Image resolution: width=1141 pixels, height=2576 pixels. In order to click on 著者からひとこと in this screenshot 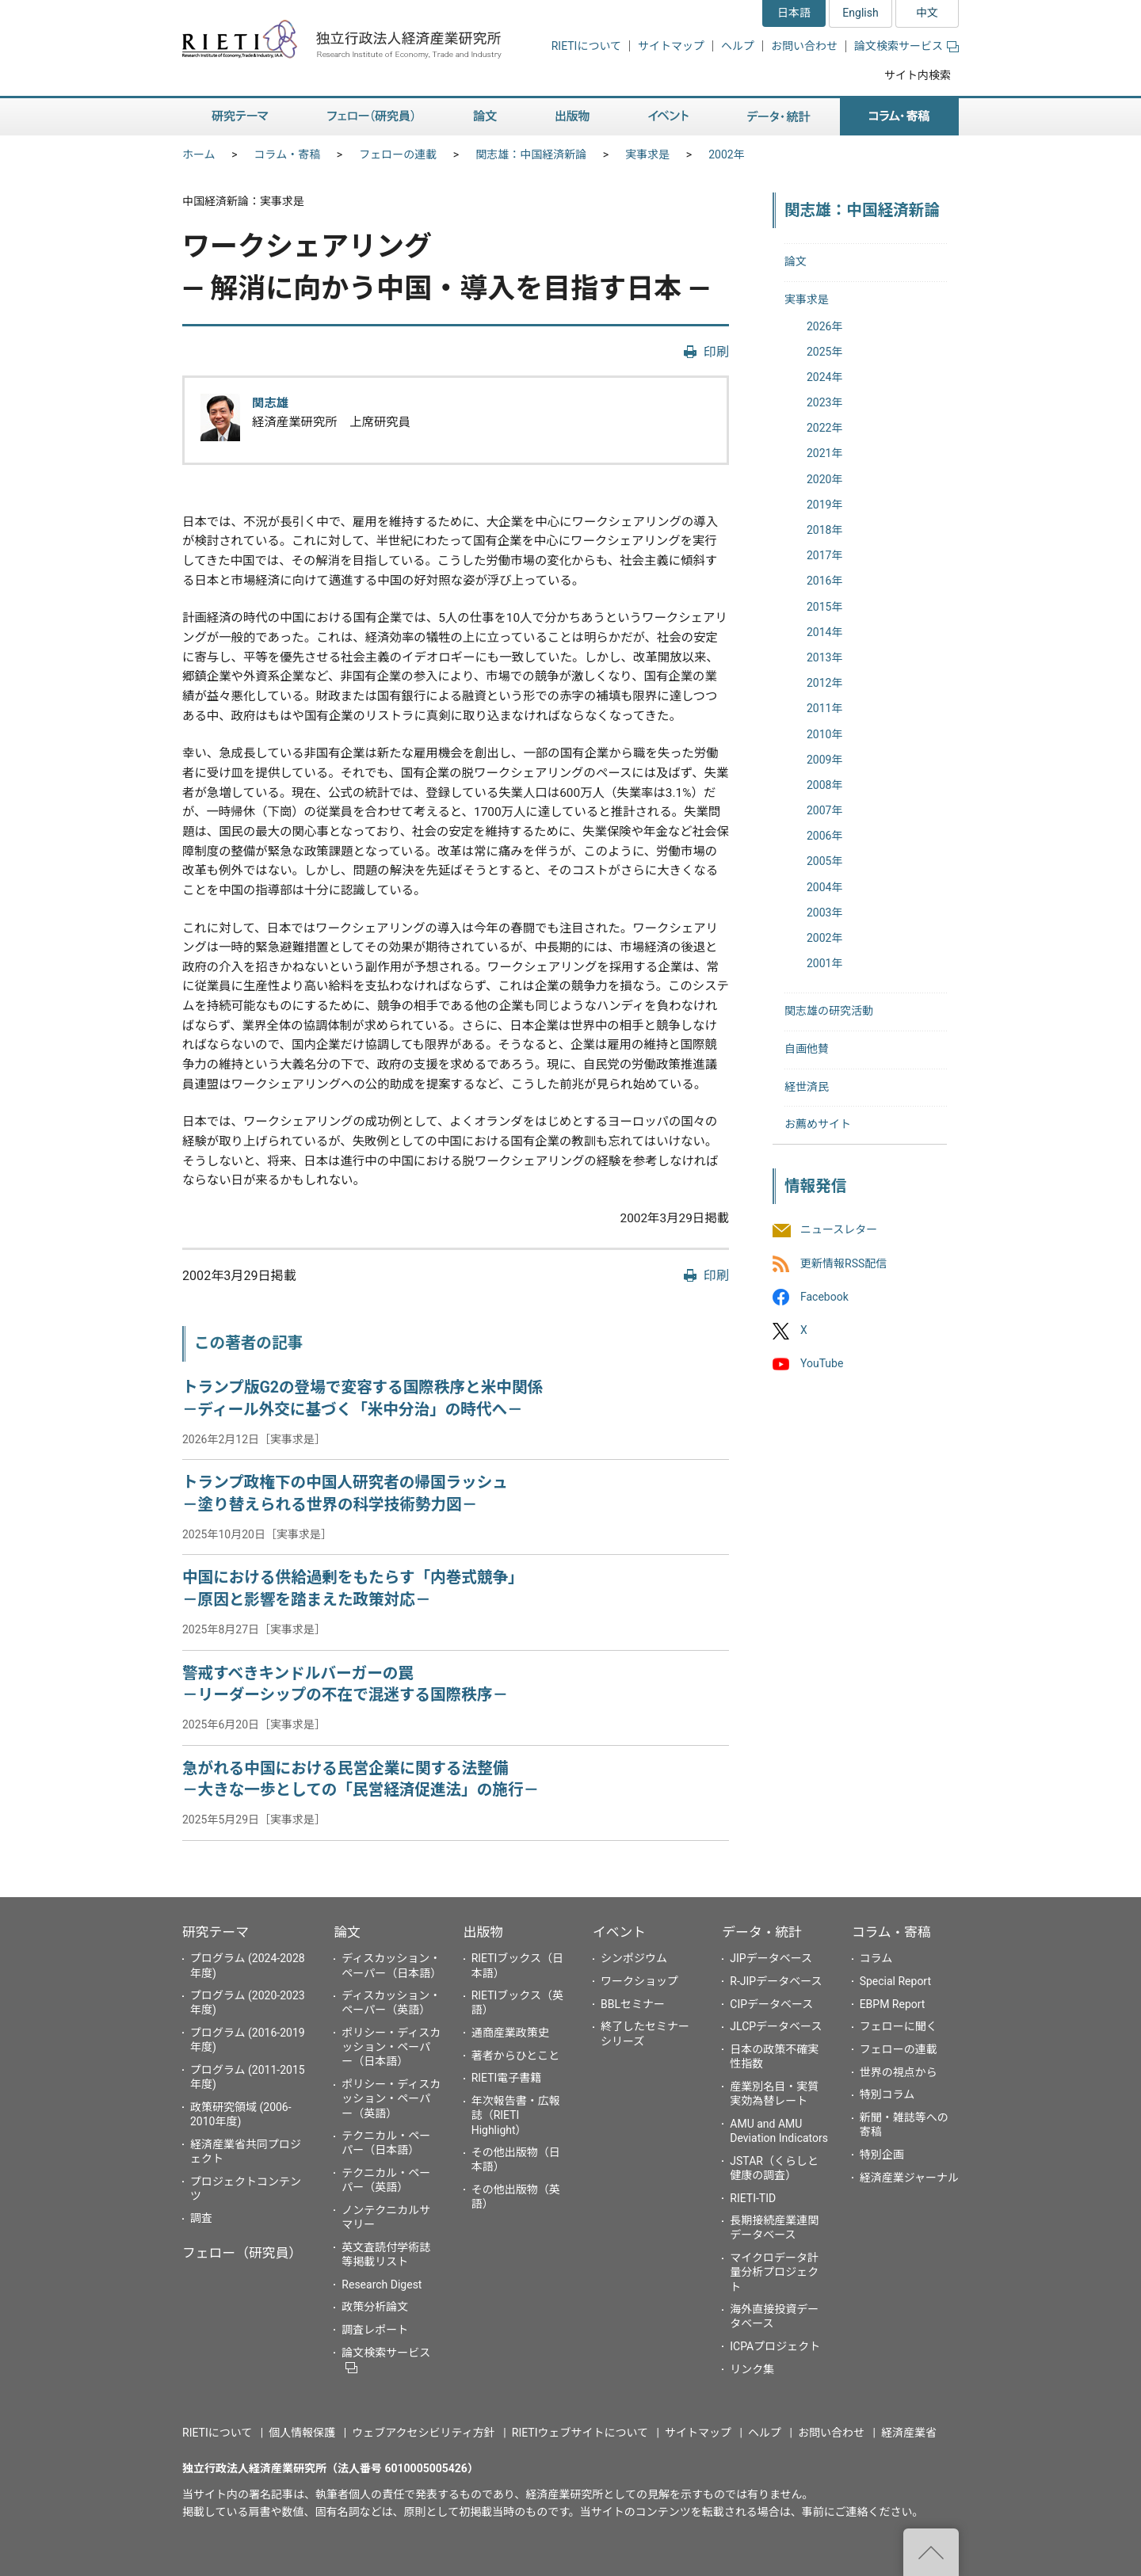, I will do `click(515, 2055)`.